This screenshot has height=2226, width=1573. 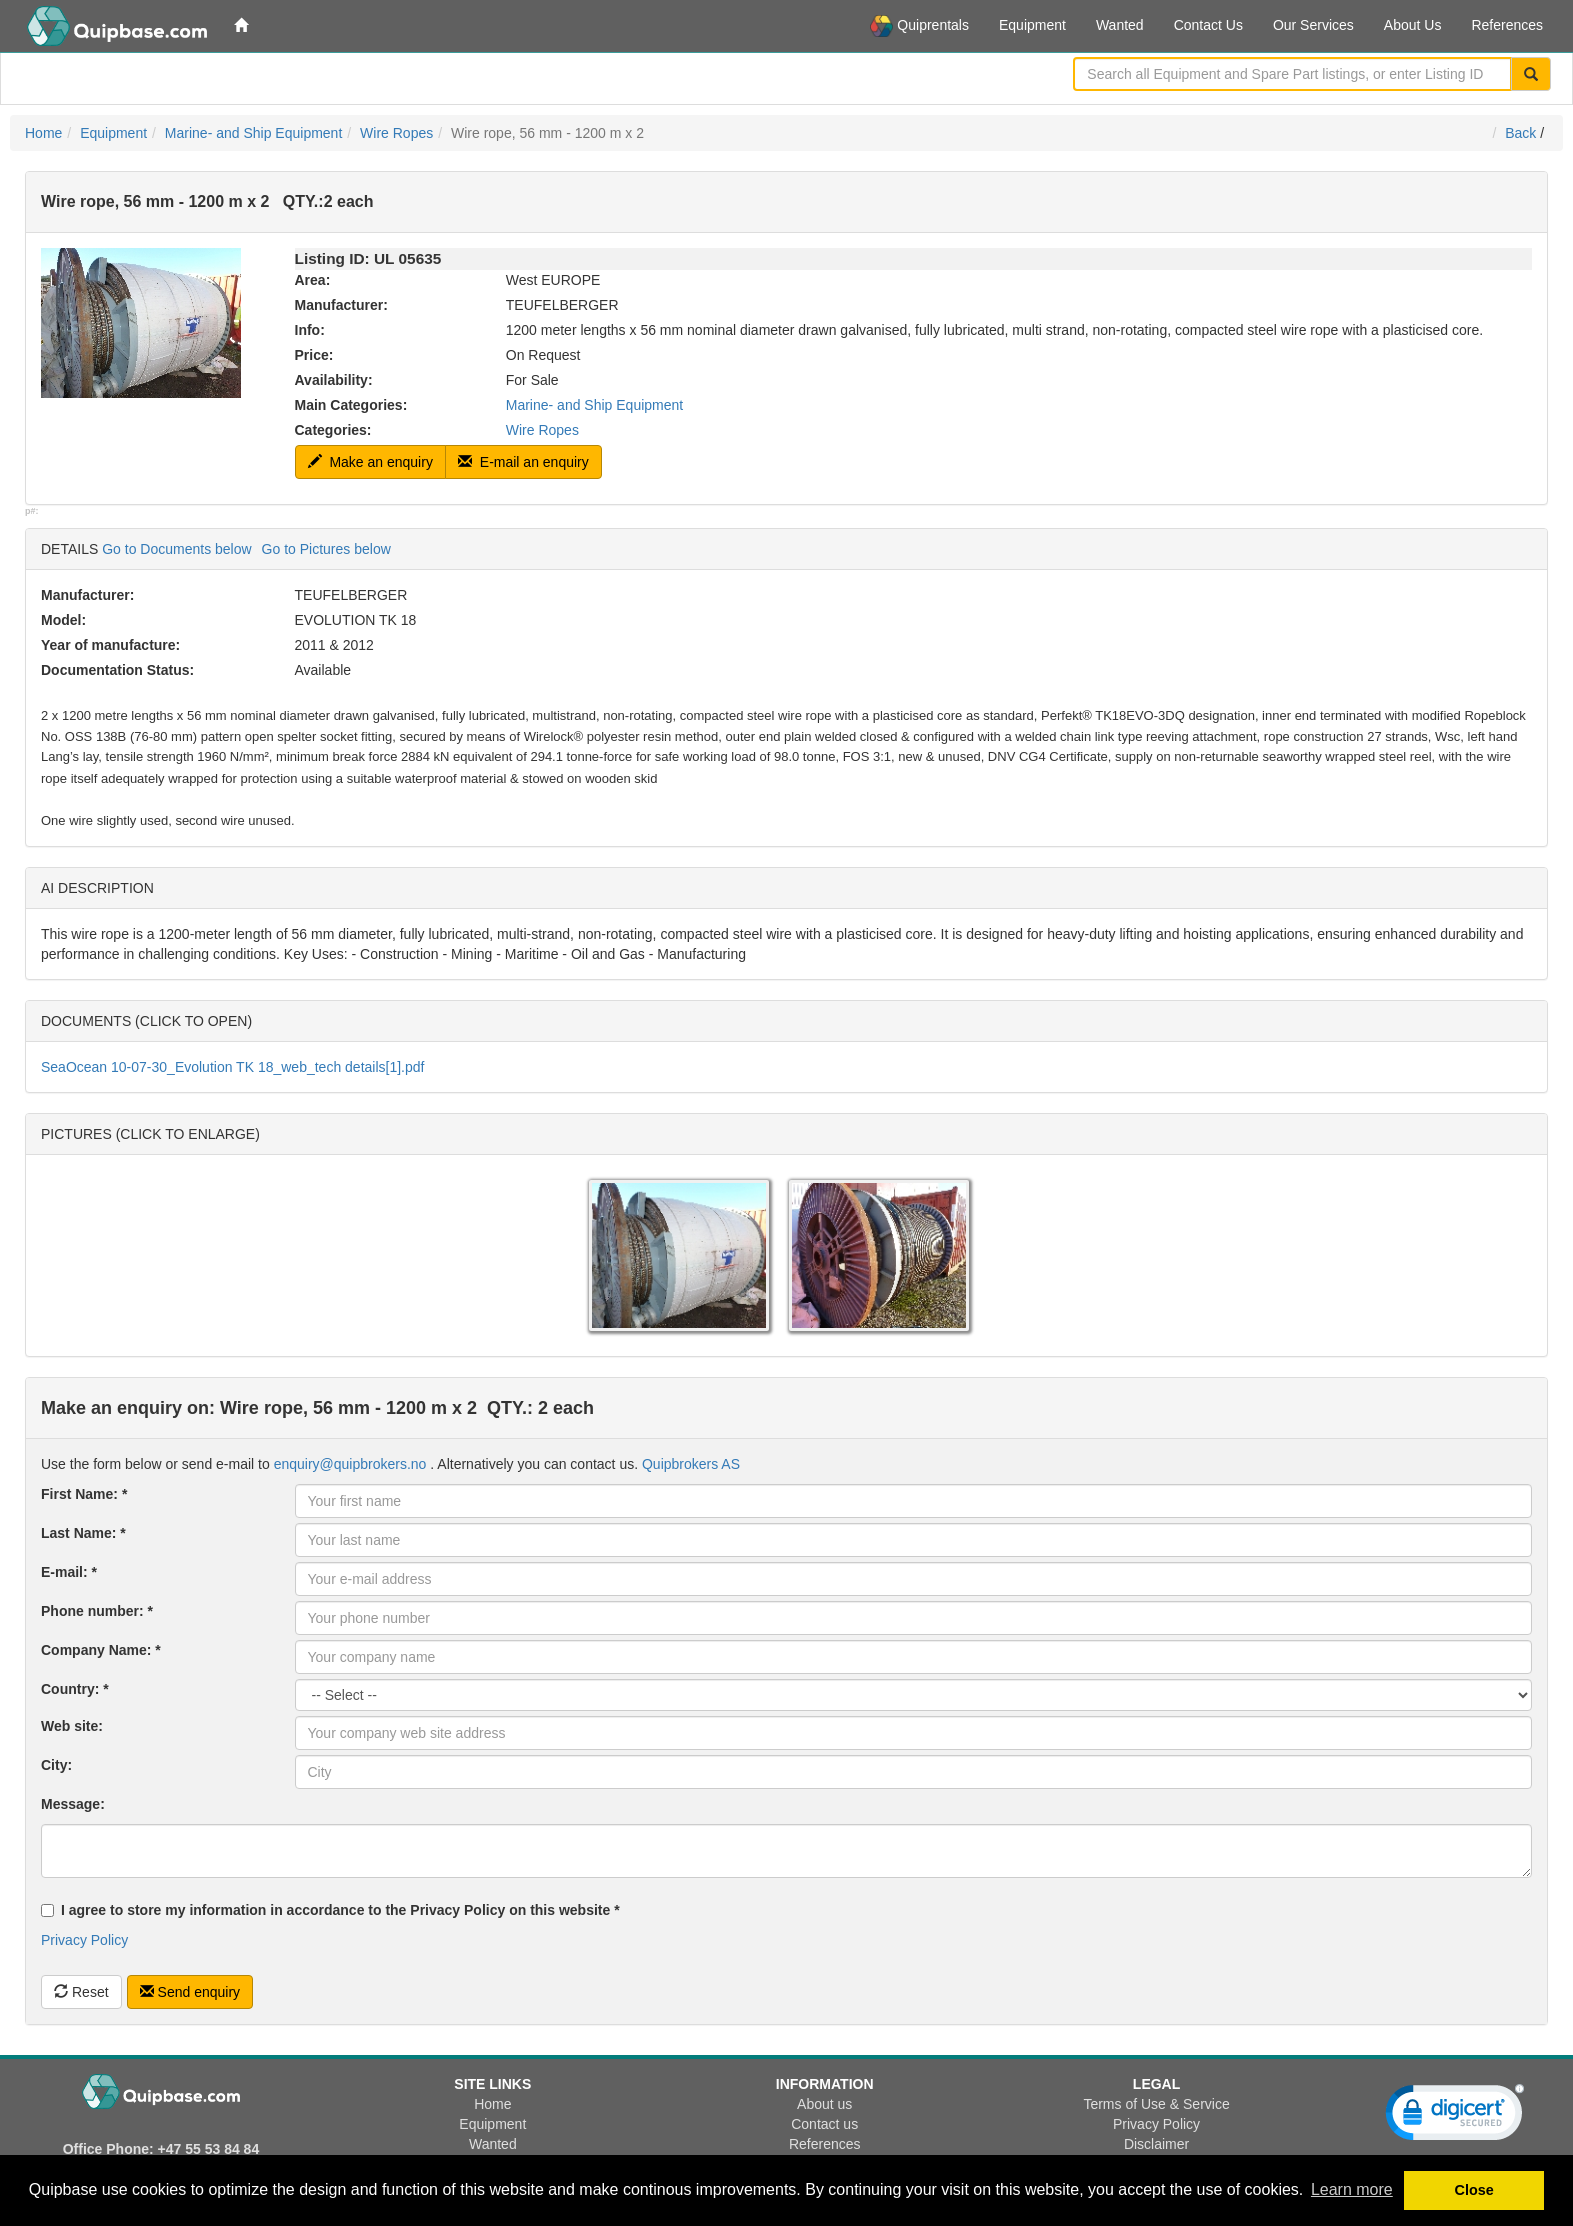 I want to click on Wire Ropes, so click(x=396, y=133).